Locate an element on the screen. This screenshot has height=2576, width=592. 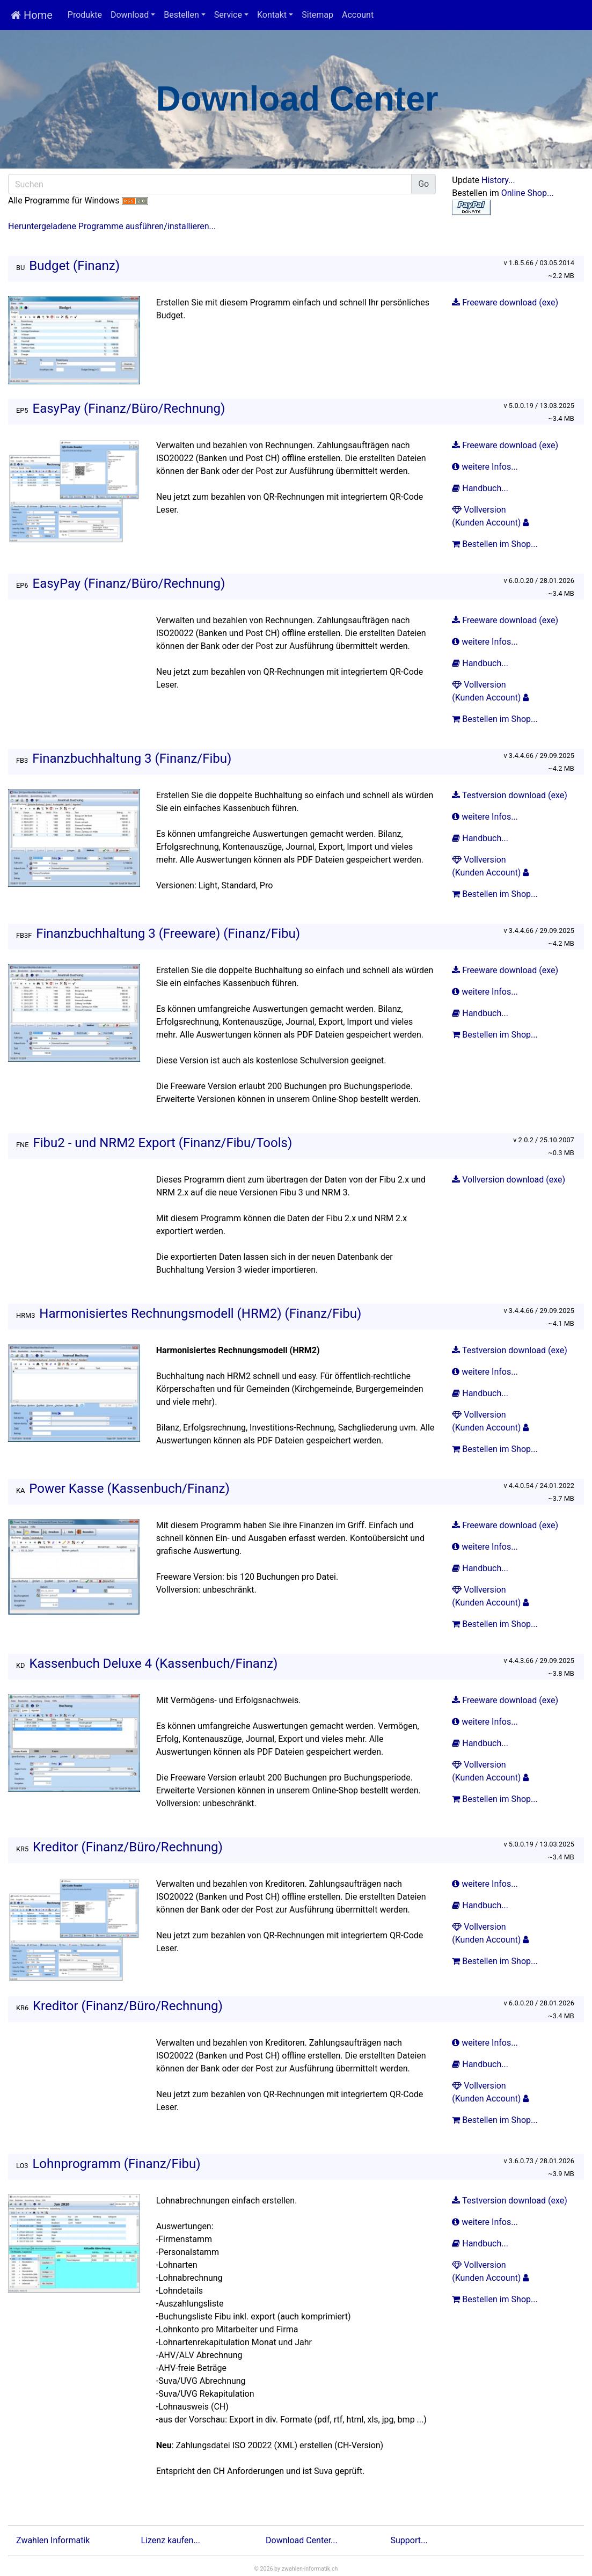
Sitemap is located at coordinates (317, 15).